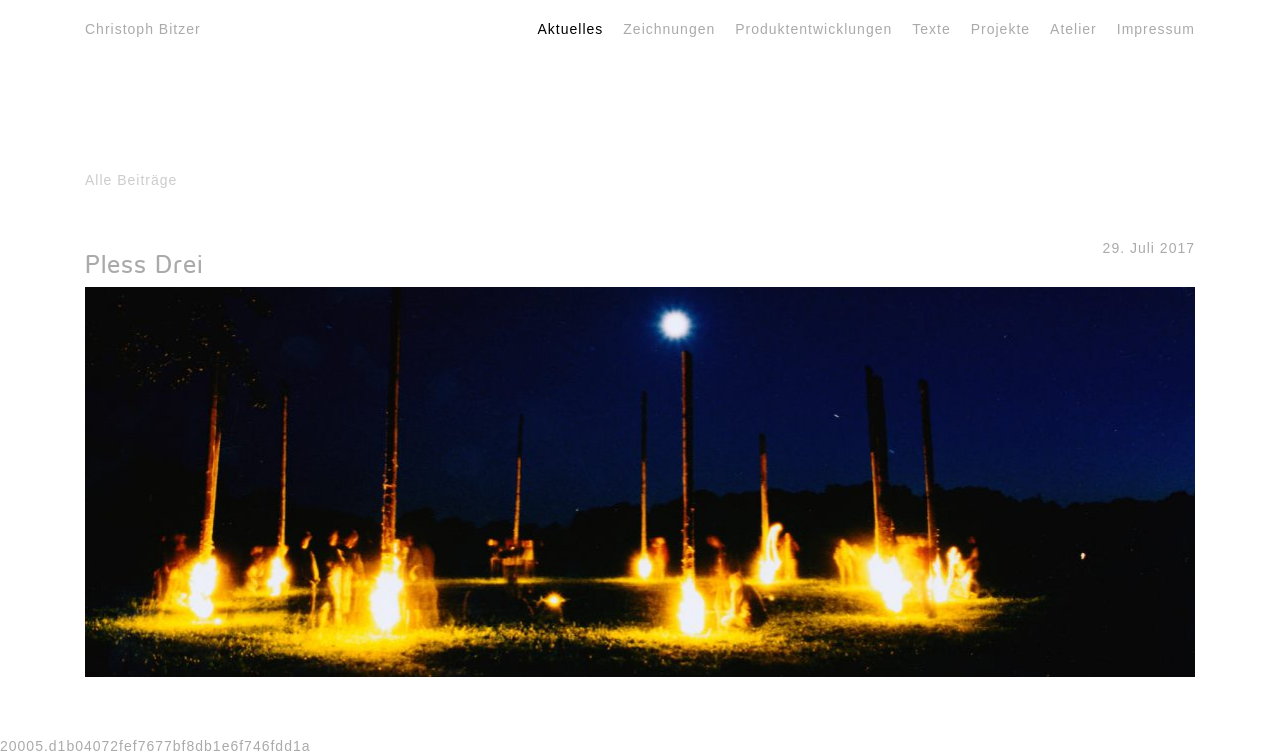 This screenshot has height=755, width=1280. Describe the element at coordinates (1000, 29) in the screenshot. I see `Projekte` at that location.